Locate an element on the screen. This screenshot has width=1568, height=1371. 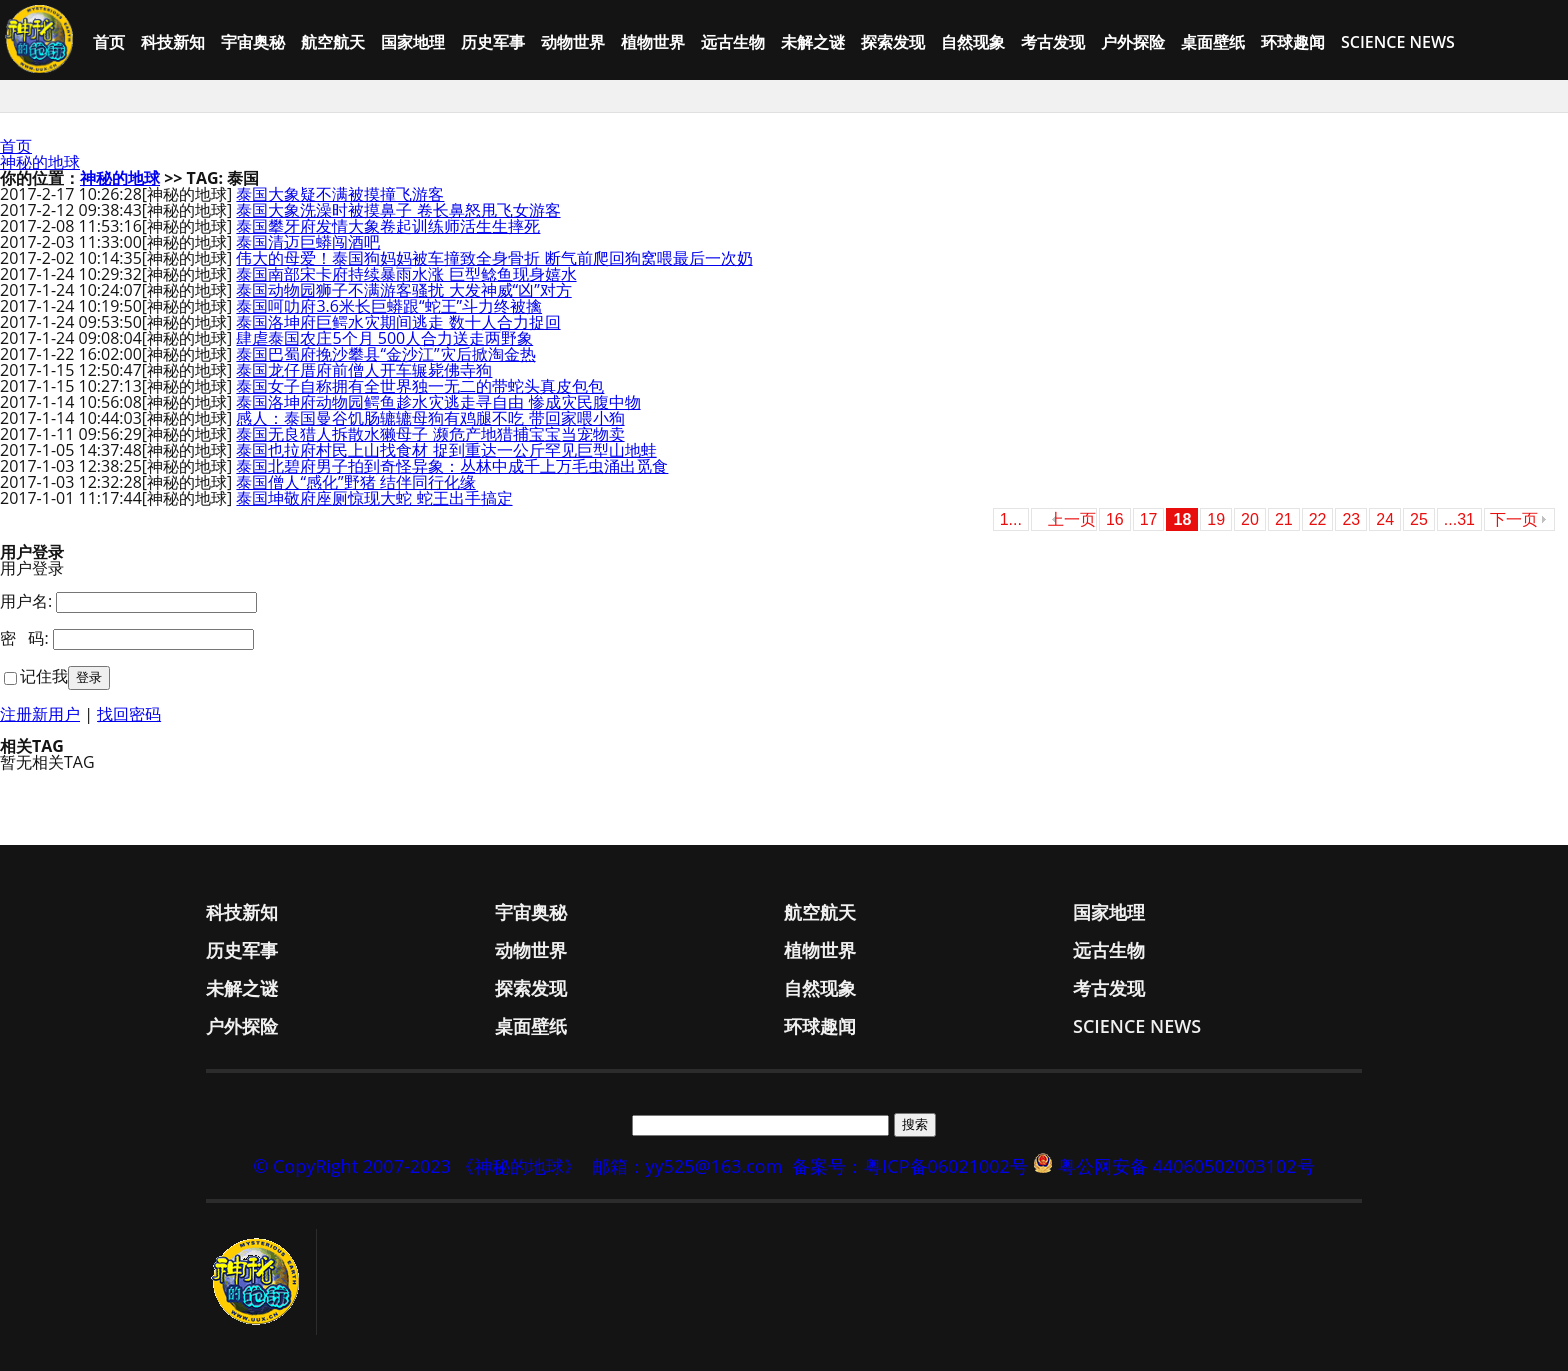
泰国大象疑不满被摸撞飞游客 is located at coordinates (340, 194).